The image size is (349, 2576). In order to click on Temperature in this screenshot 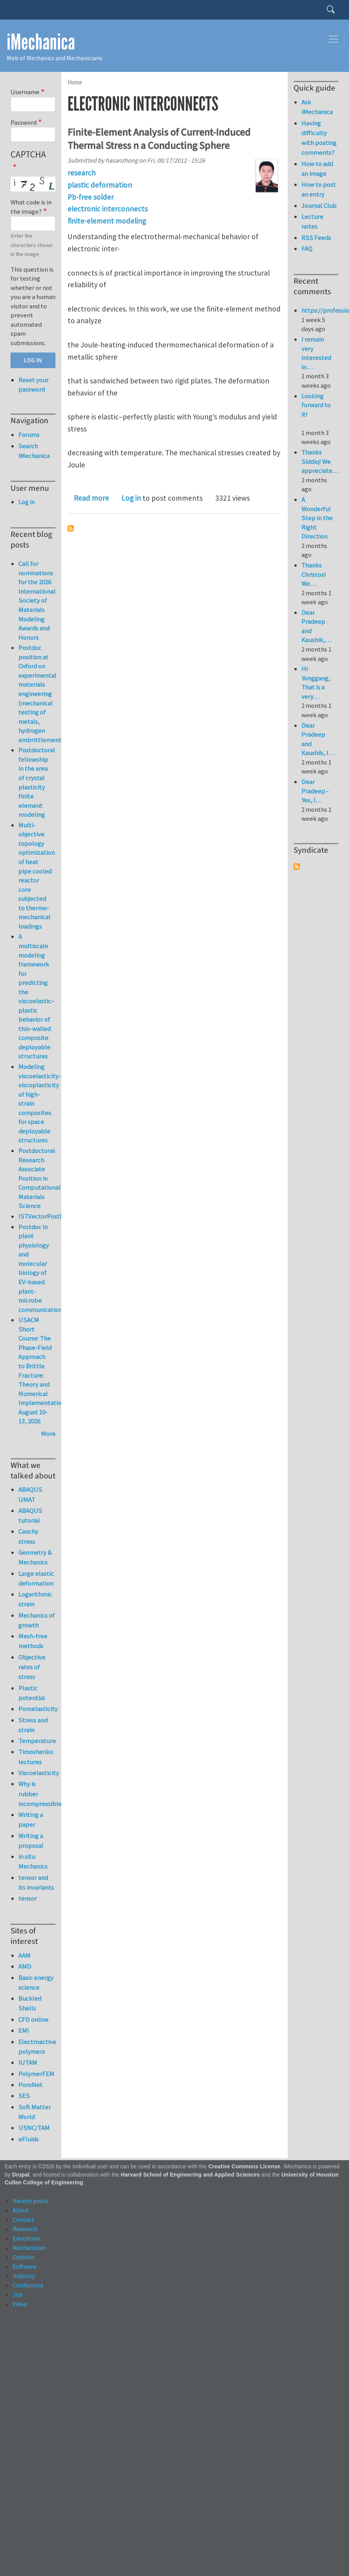, I will do `click(36, 1740)`.